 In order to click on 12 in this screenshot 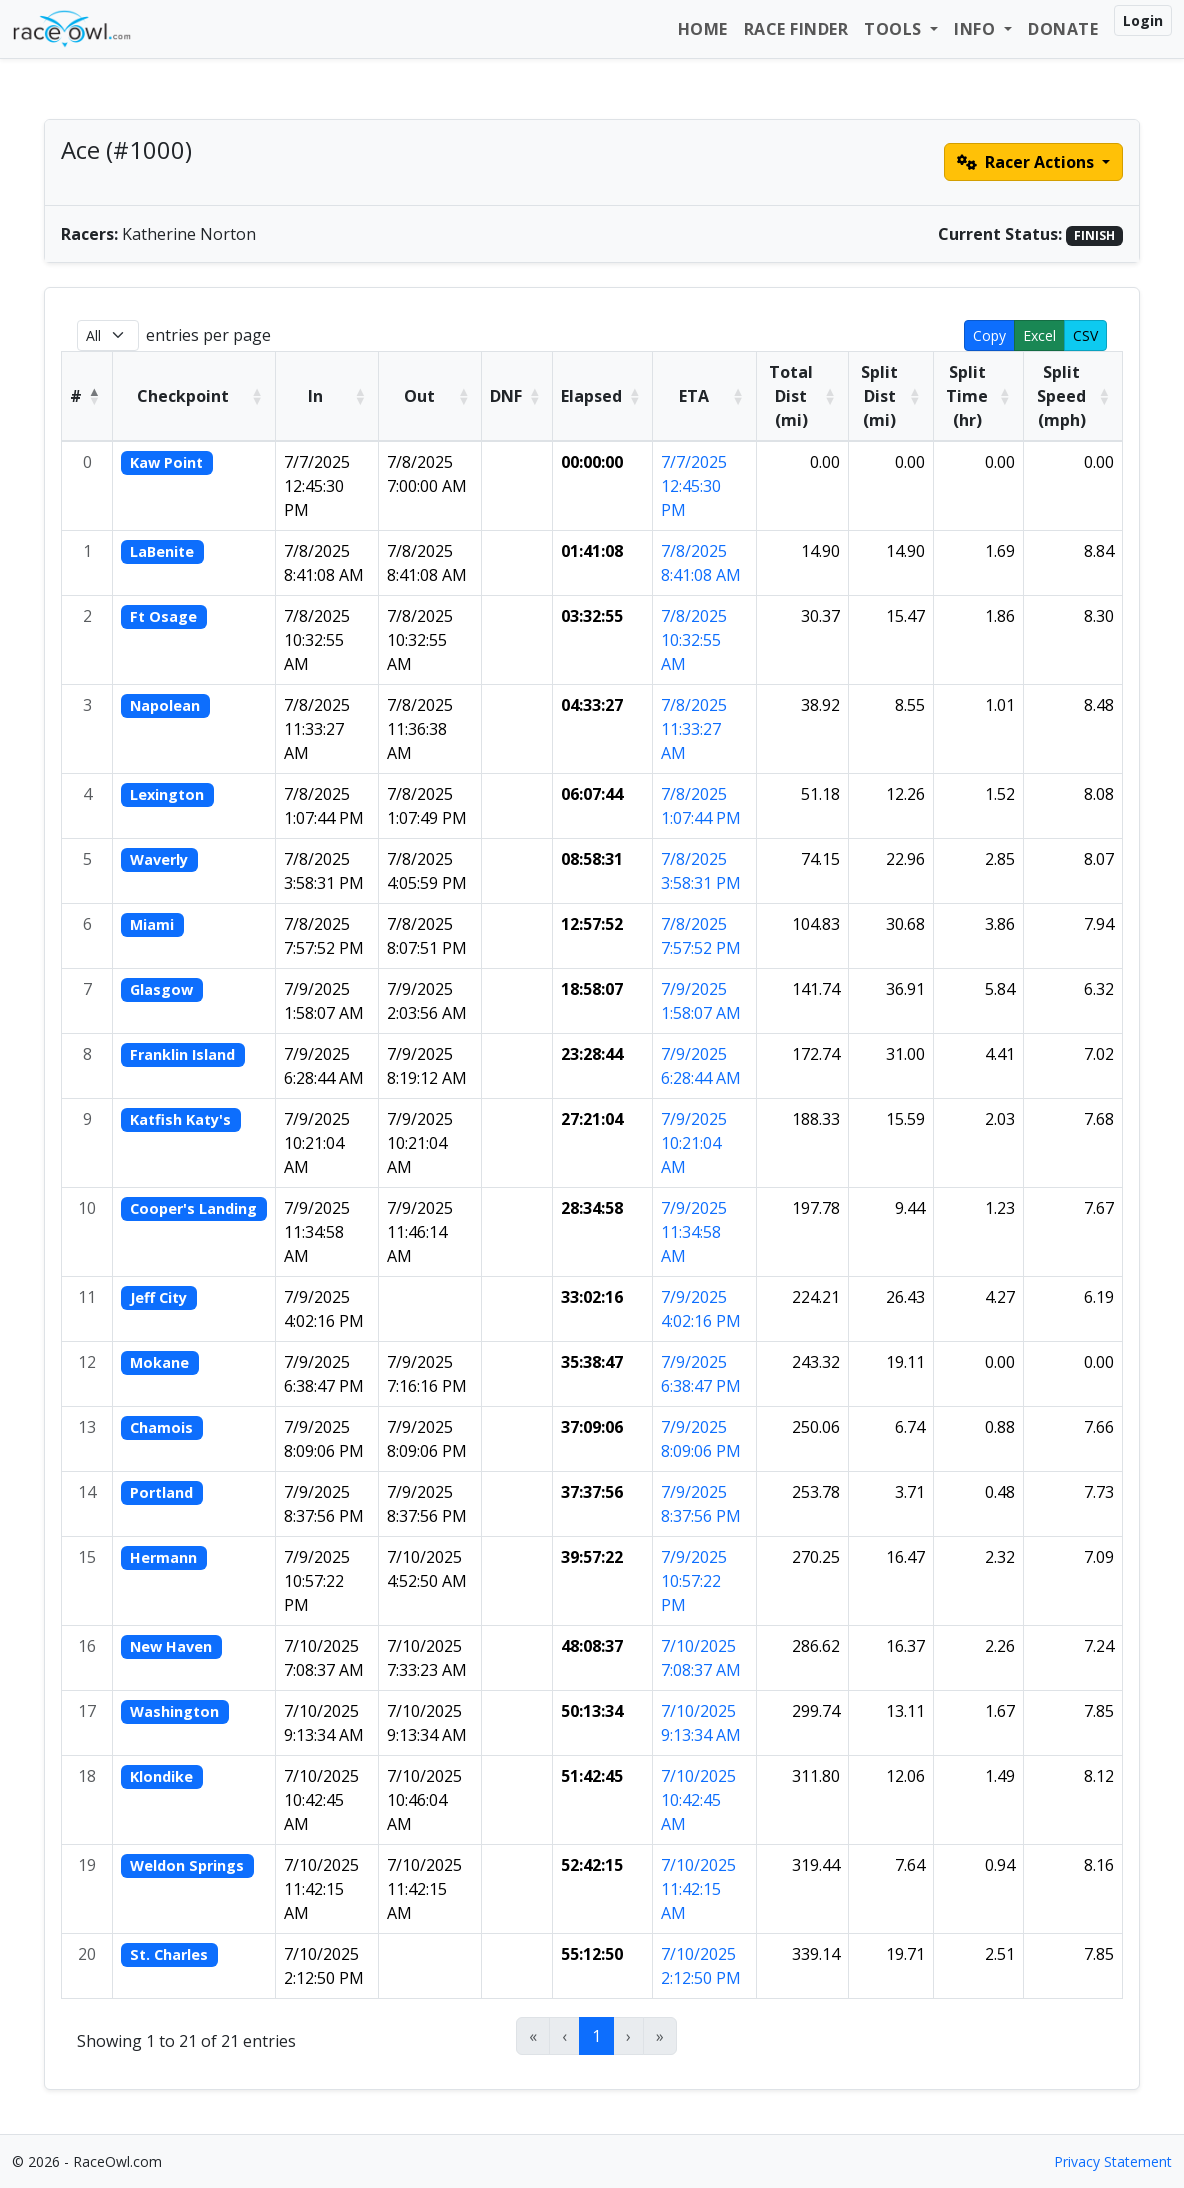, I will do `click(87, 1362)`.